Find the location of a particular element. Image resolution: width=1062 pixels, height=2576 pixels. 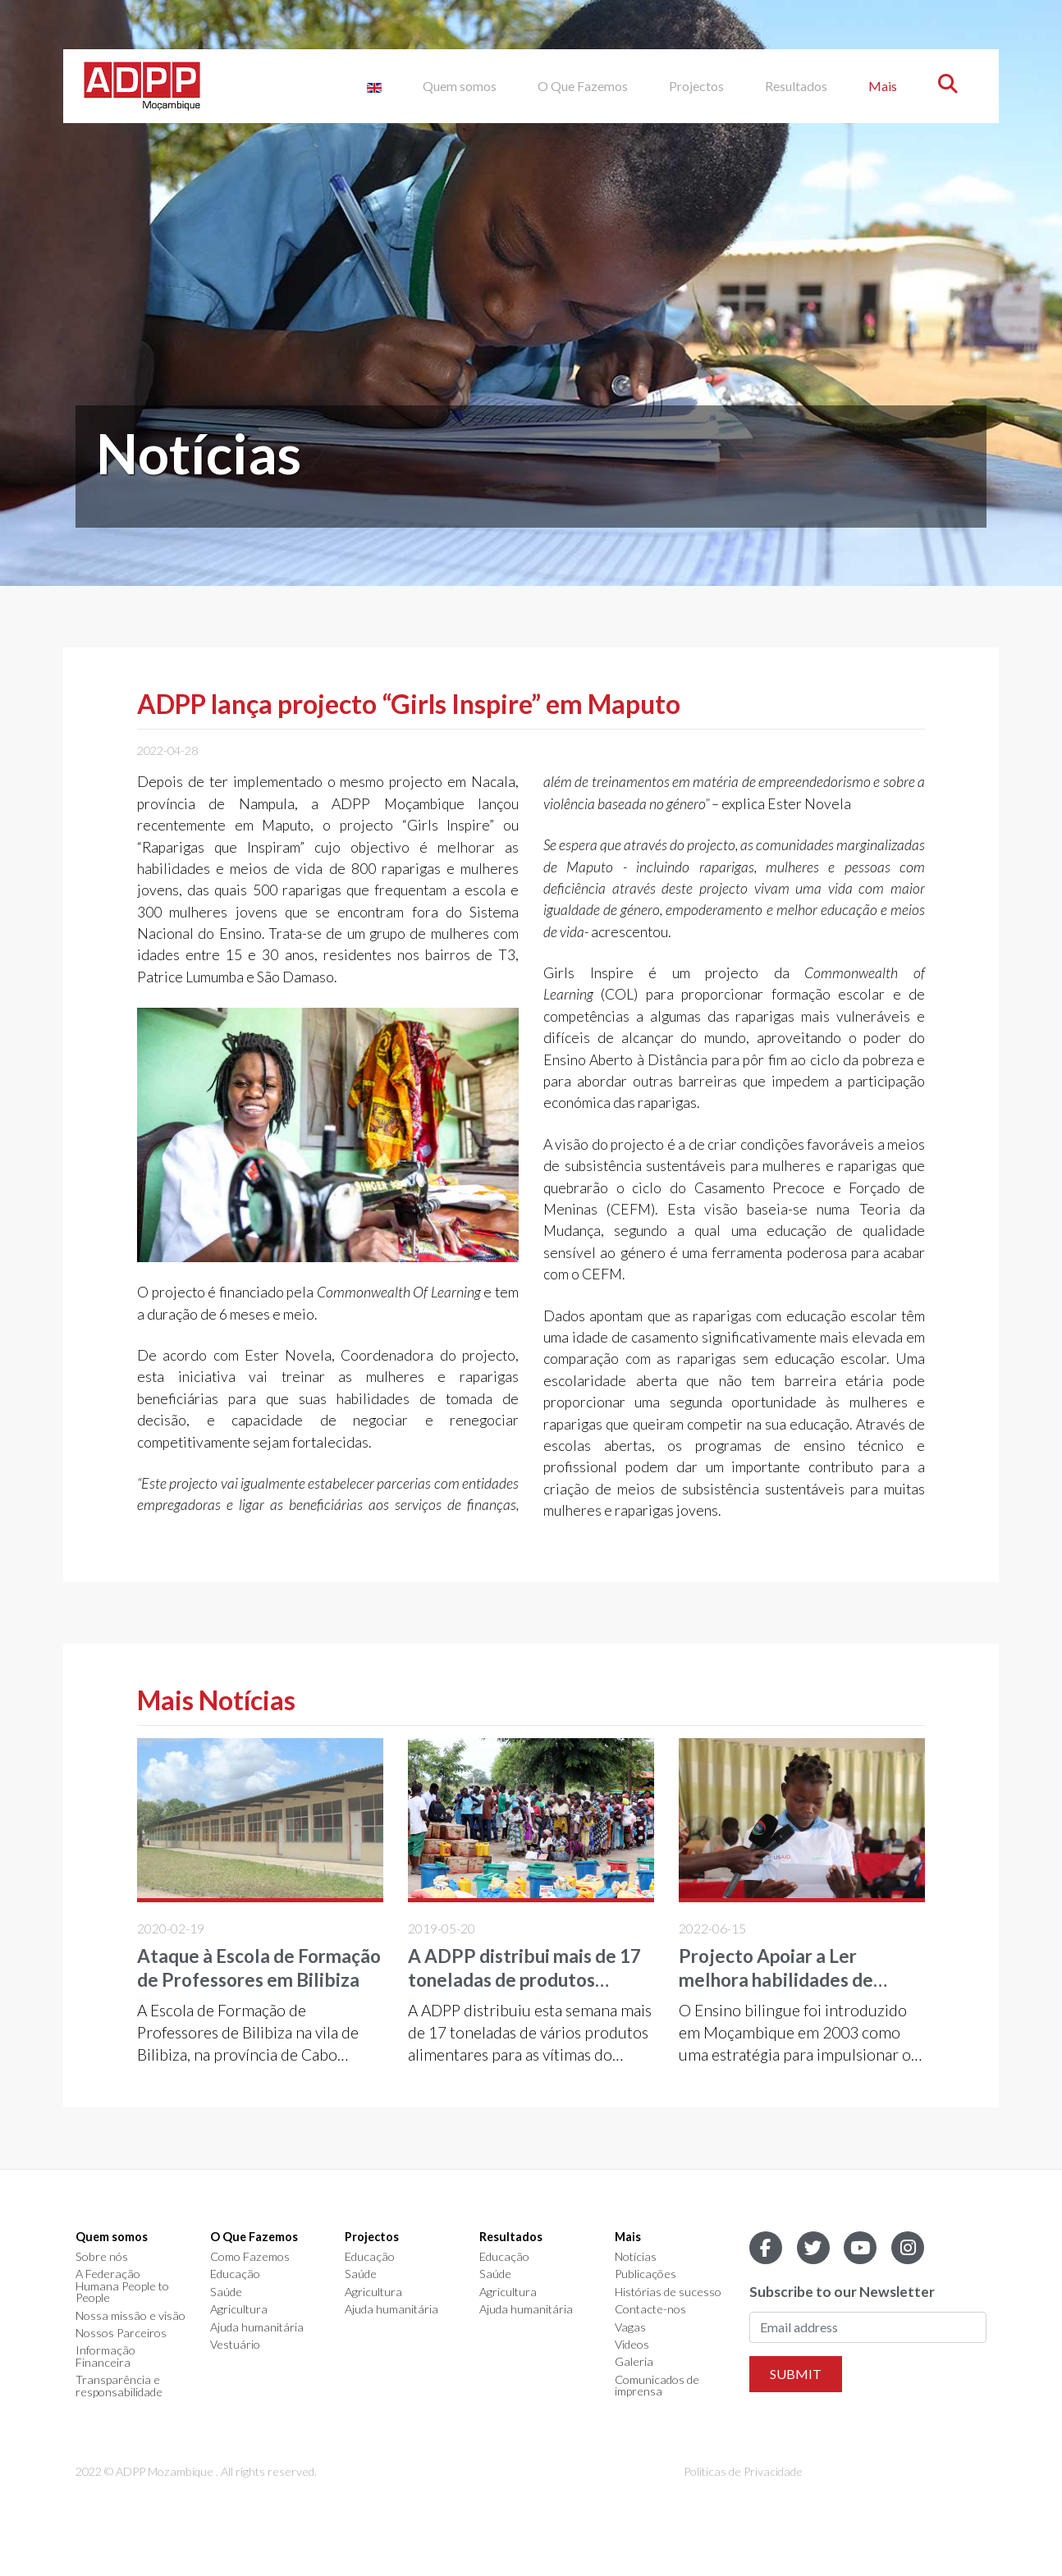

Contacte-nos is located at coordinates (650, 2309).